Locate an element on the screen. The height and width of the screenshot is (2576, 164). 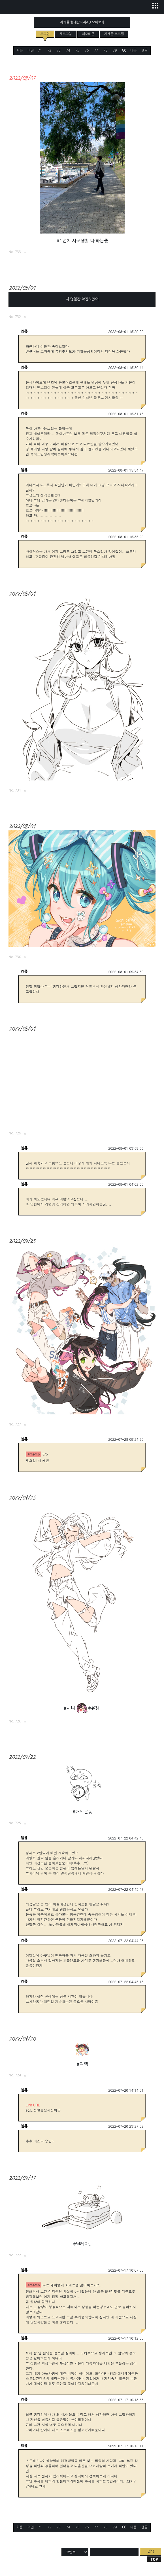
맨끝 is located at coordinates (144, 50).